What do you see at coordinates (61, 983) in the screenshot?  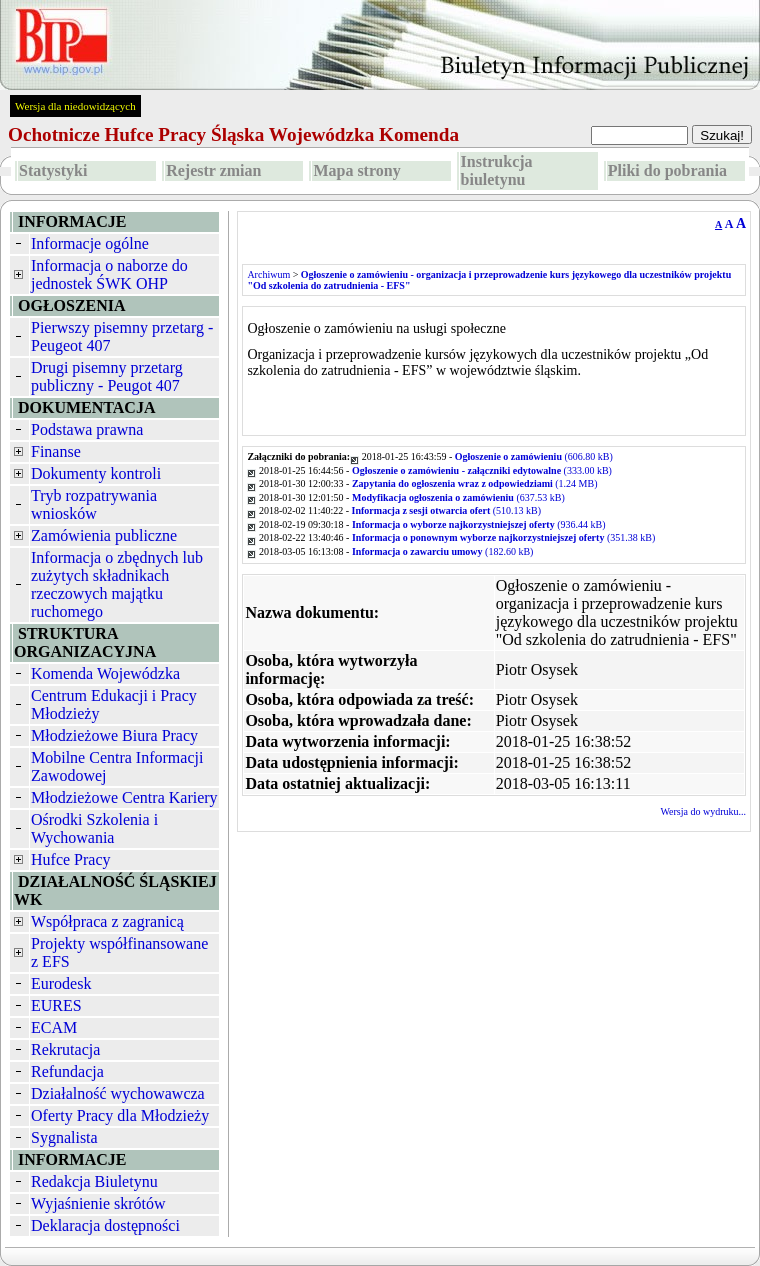 I see `Eurodesk` at bounding box center [61, 983].